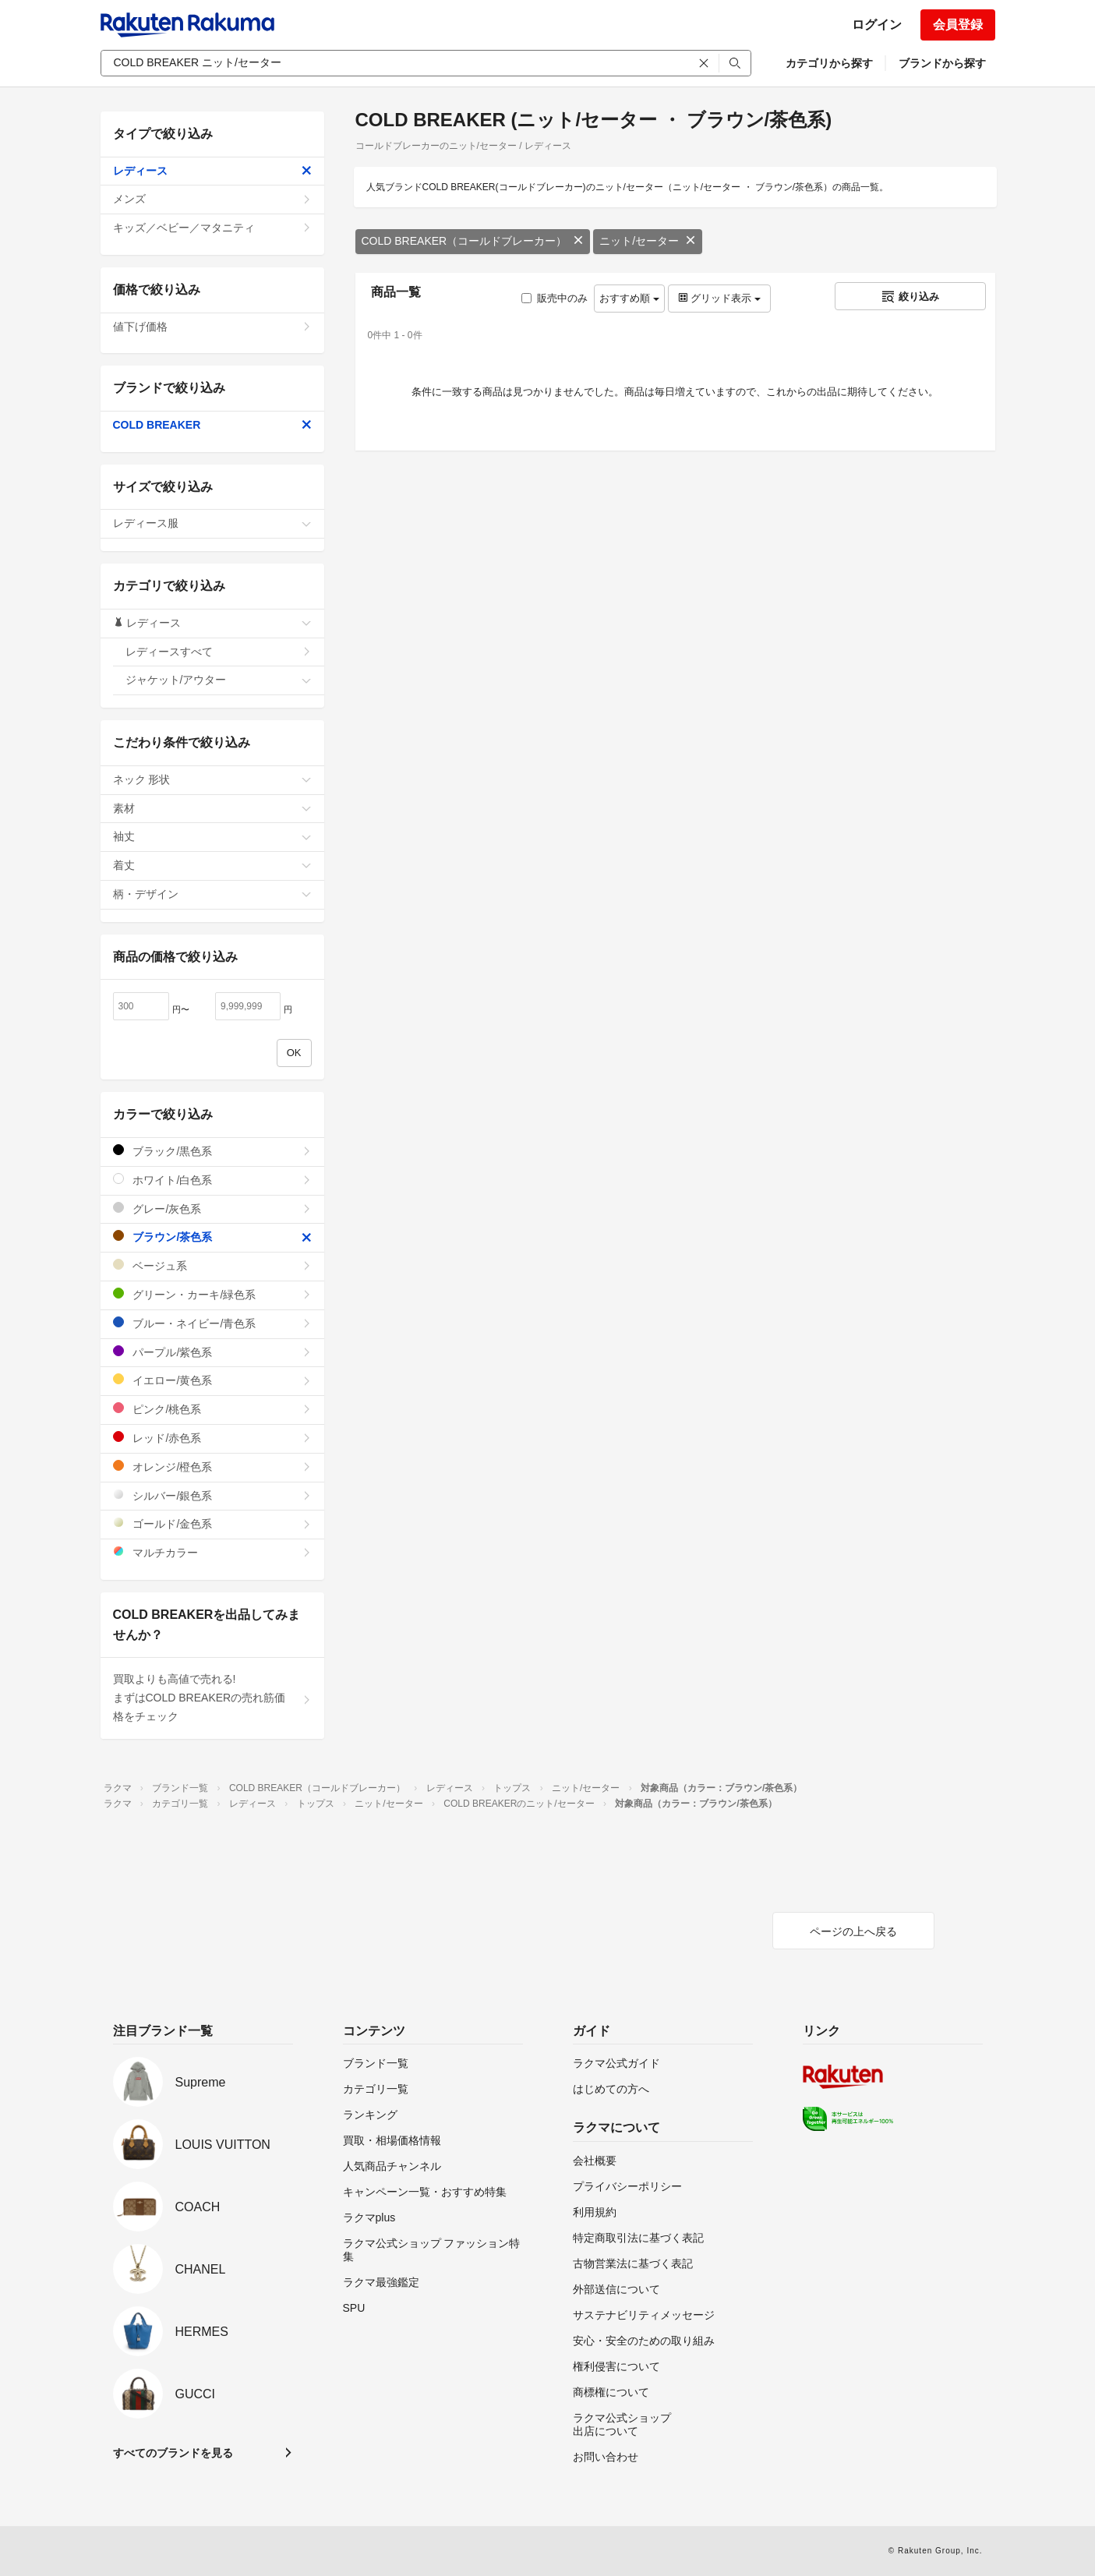  I want to click on カテゴリから探す, so click(829, 63).